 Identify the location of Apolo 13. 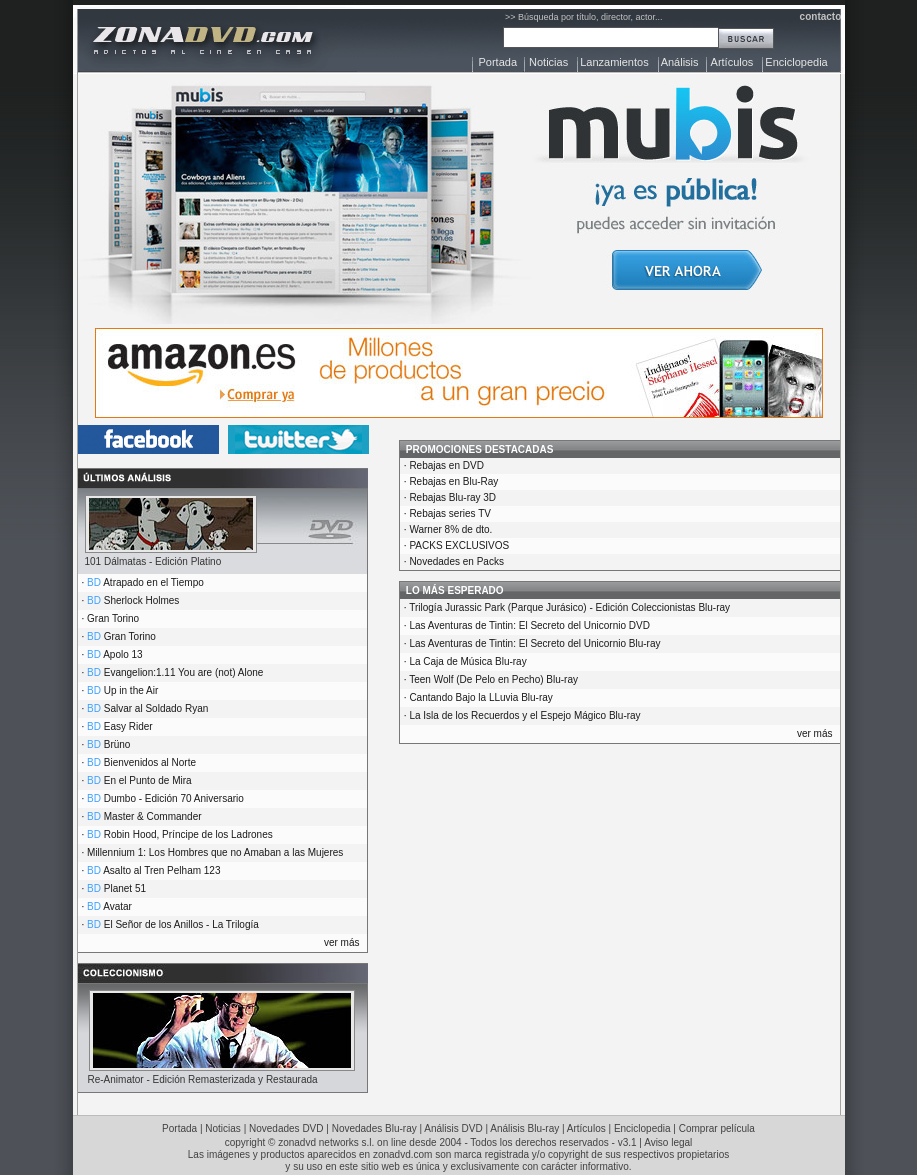
(122, 654).